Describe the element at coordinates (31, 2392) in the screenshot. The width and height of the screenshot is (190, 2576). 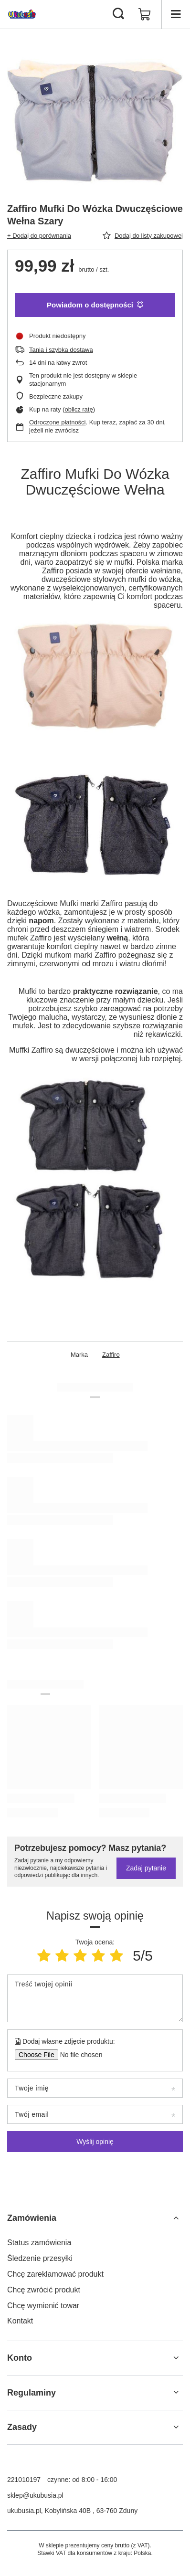
I see `Regulaminy [Nagłówek stopki: Regulaminy]` at that location.